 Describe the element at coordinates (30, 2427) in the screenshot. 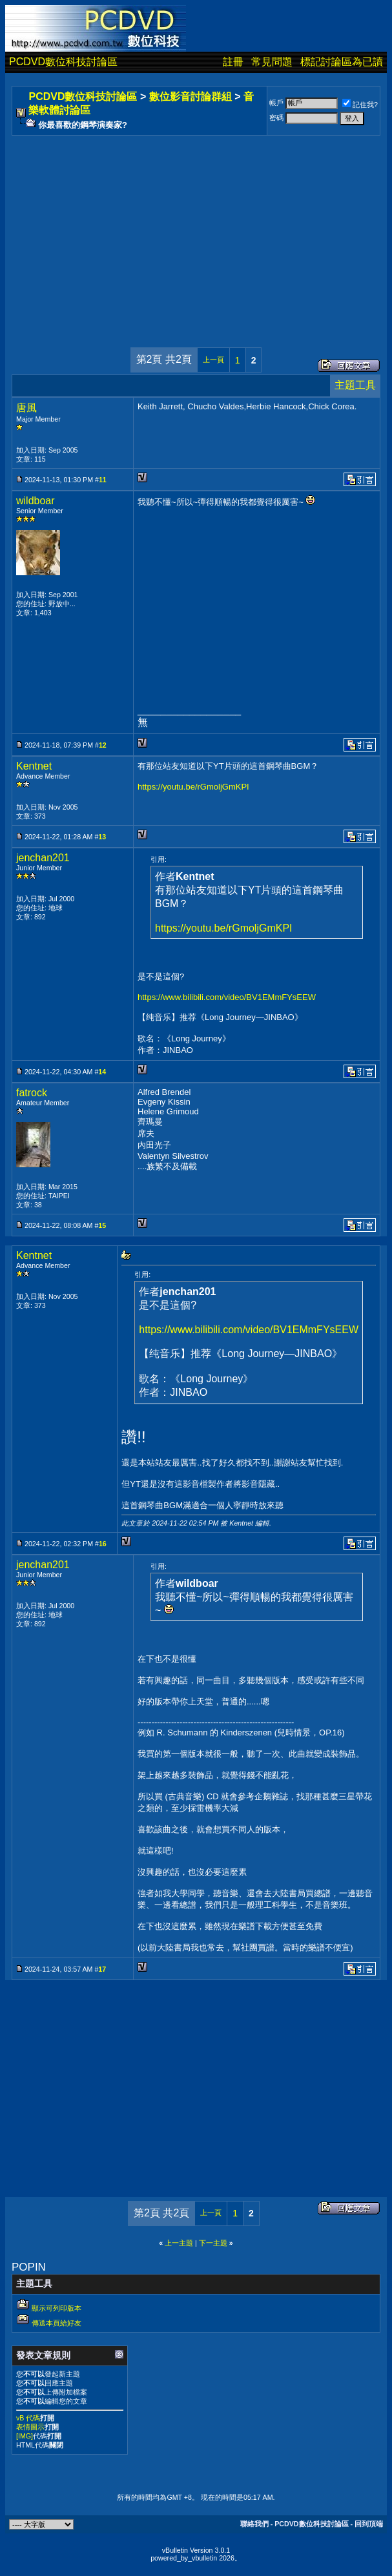

I see `表情圖示` at that location.